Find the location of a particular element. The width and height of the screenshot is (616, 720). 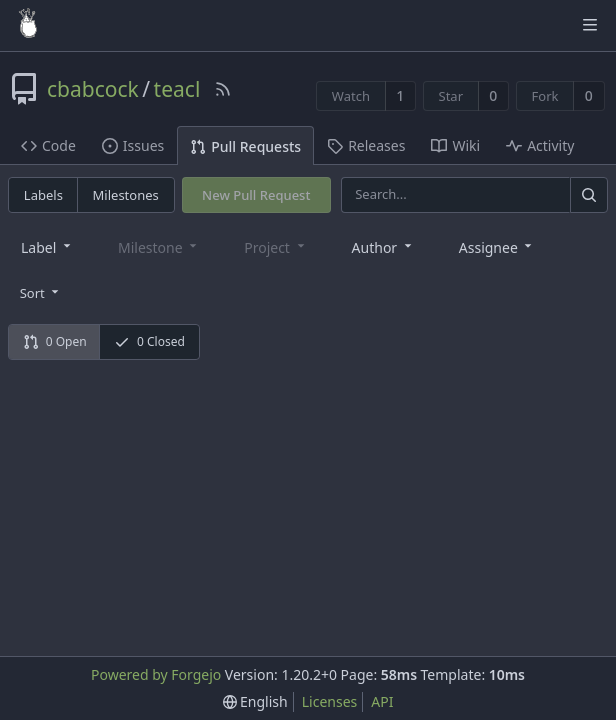

Issues is located at coordinates (133, 145).